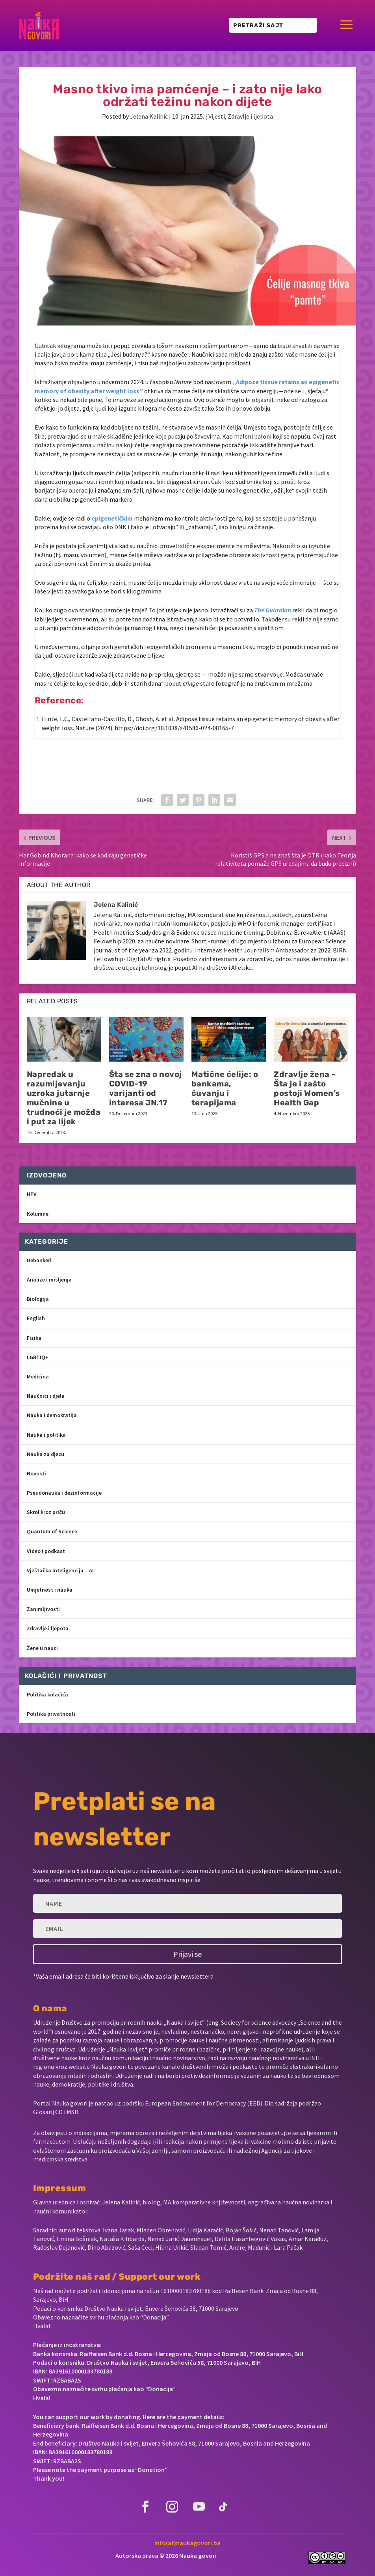 The height and width of the screenshot is (2576, 375). What do you see at coordinates (187, 2543) in the screenshot?
I see `info(at)naukagovori.ba` at bounding box center [187, 2543].